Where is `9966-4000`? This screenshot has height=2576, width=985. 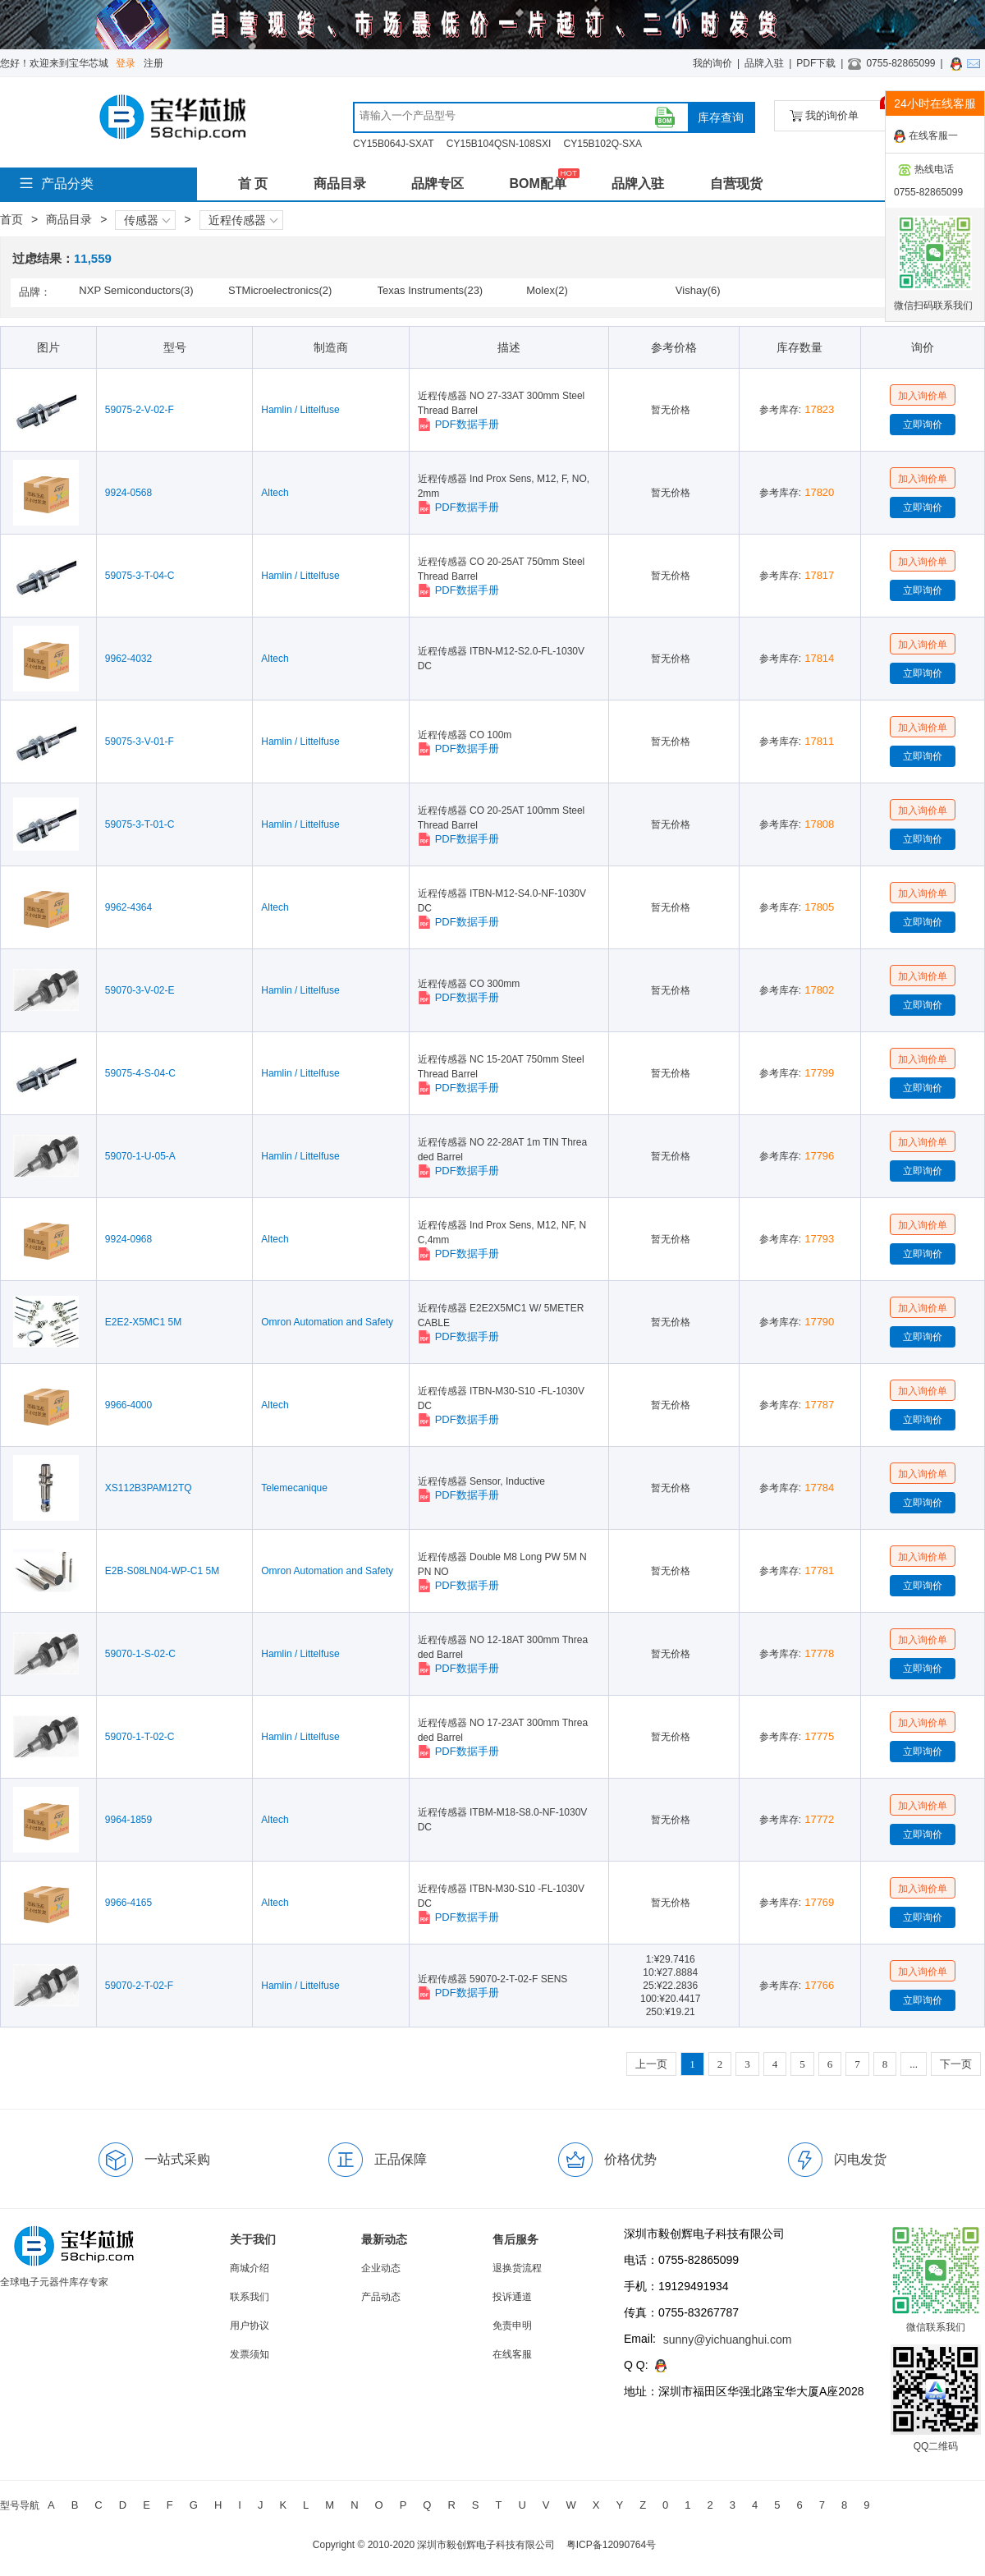 9966-4000 is located at coordinates (128, 1405).